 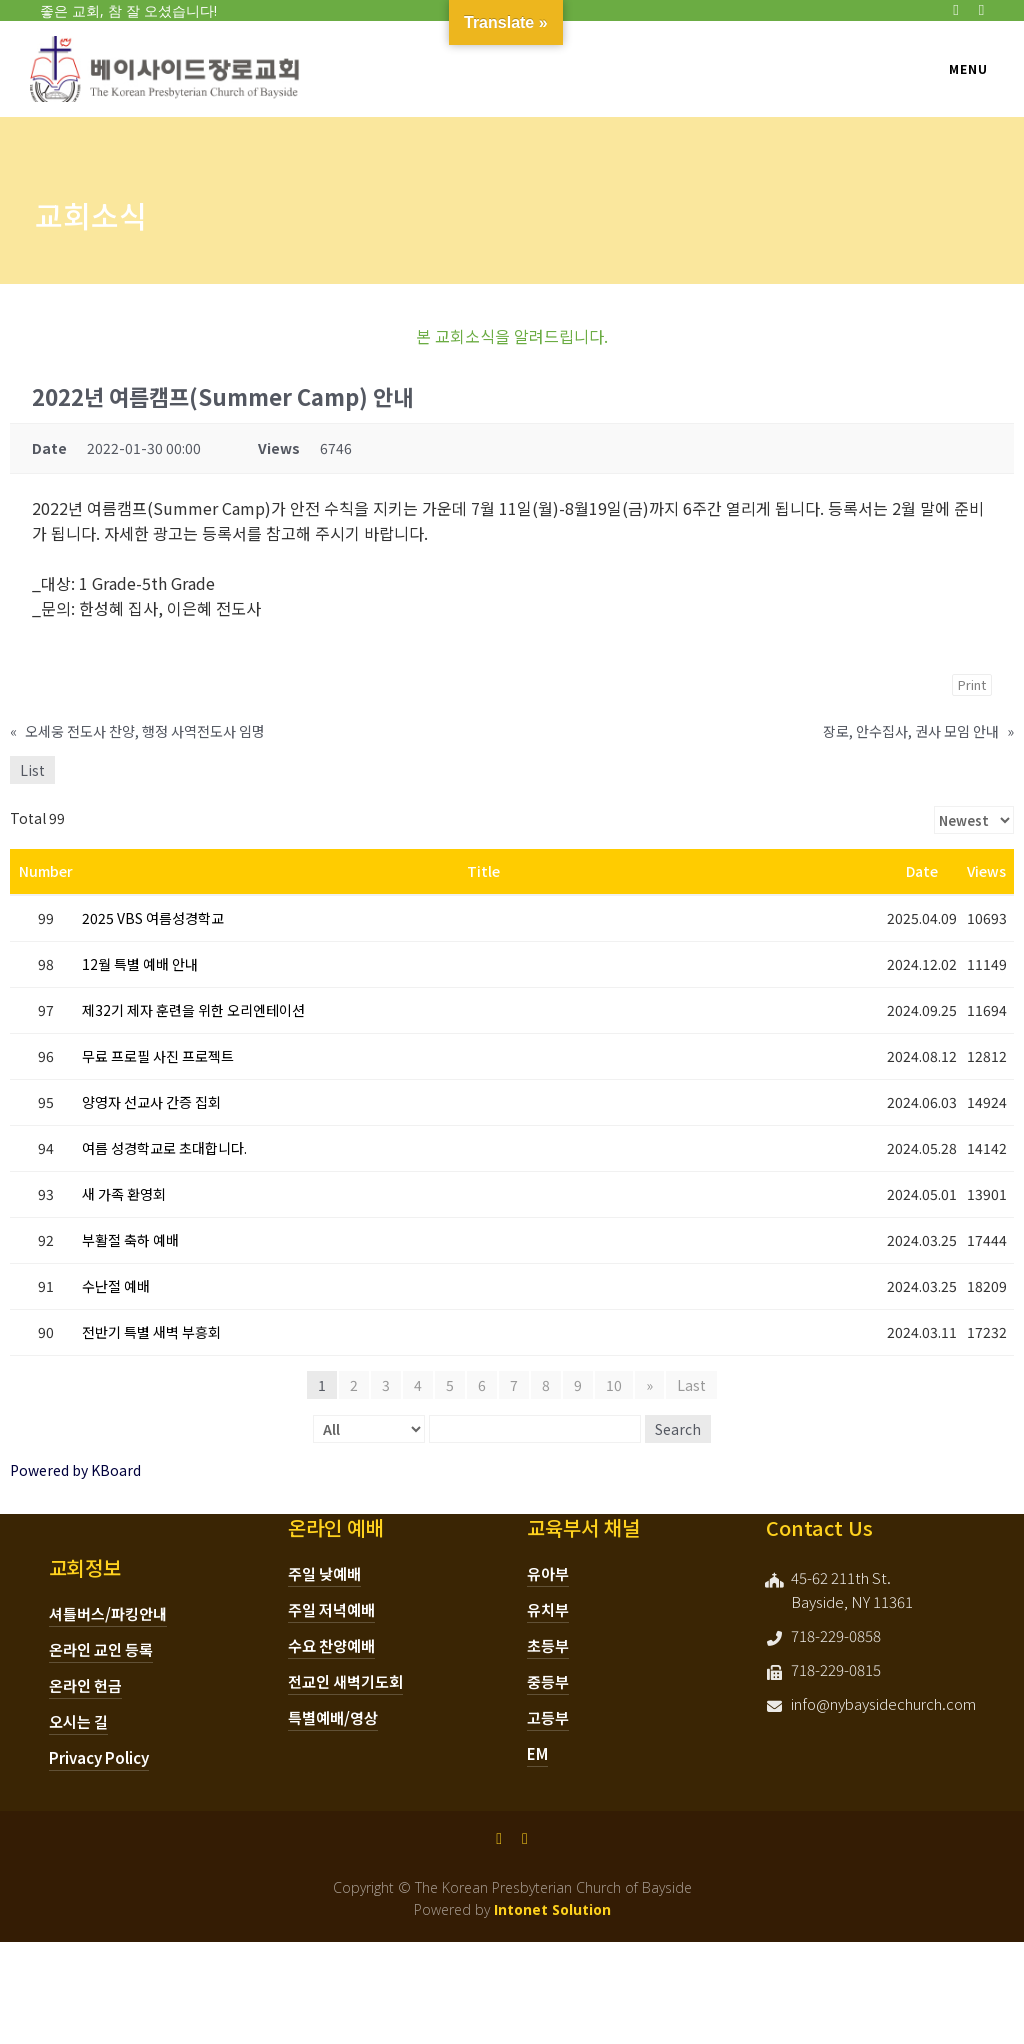 What do you see at coordinates (333, 1717) in the screenshot?
I see `특별예배/영상` at bounding box center [333, 1717].